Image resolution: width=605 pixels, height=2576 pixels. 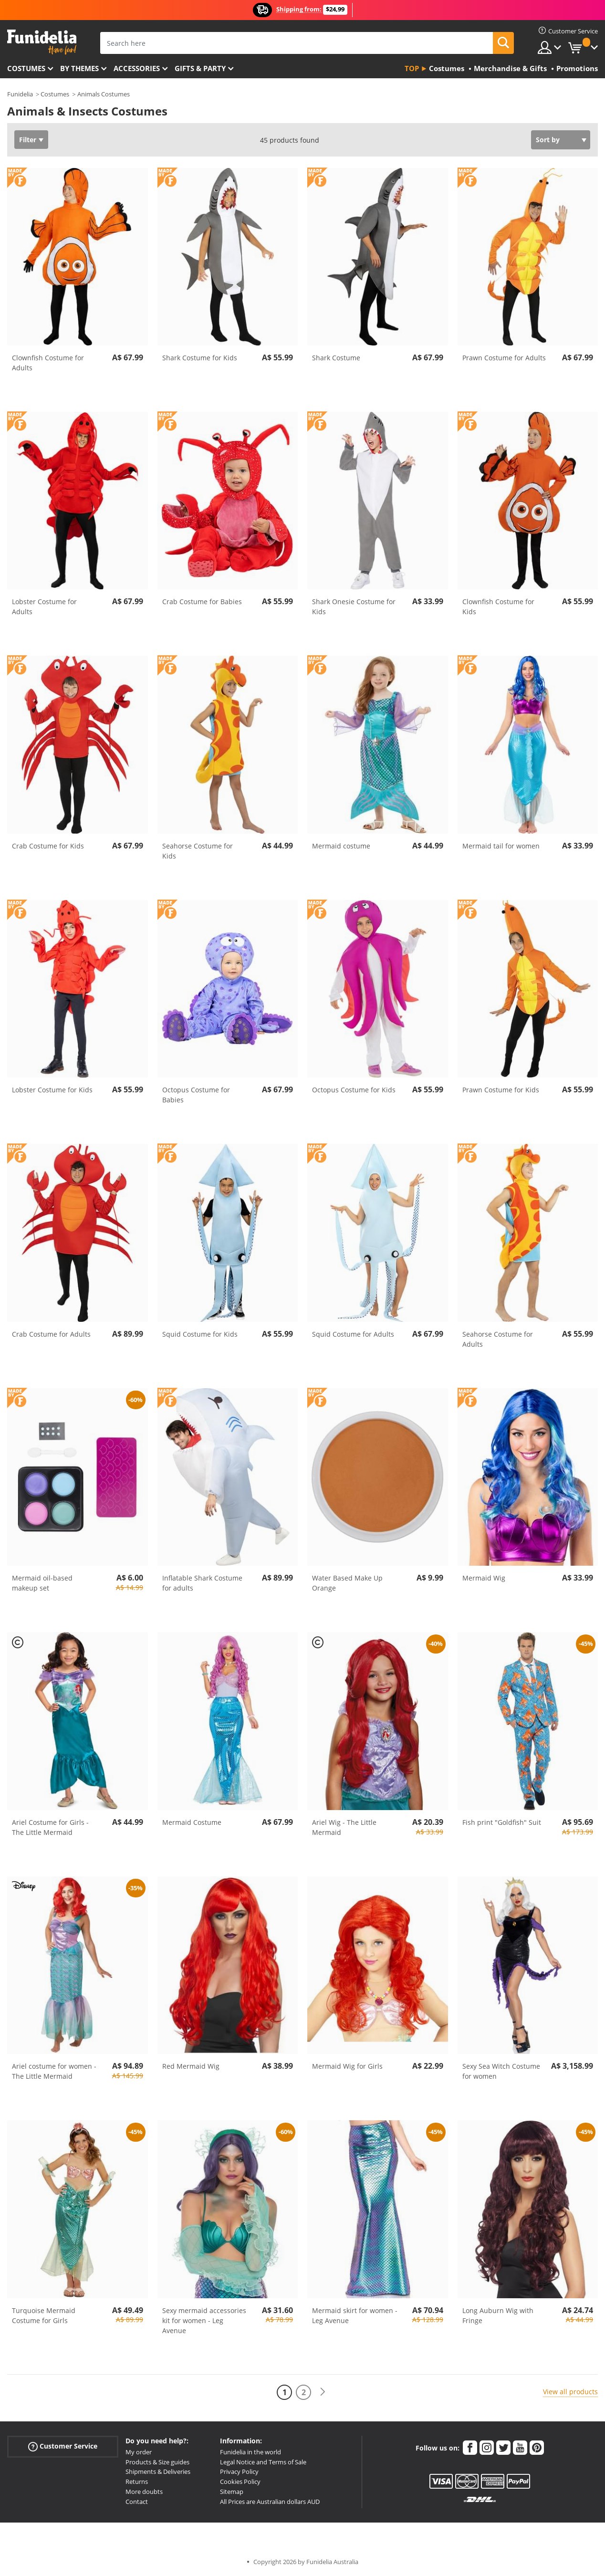 What do you see at coordinates (103, 94) in the screenshot?
I see `Animals Costumes` at bounding box center [103, 94].